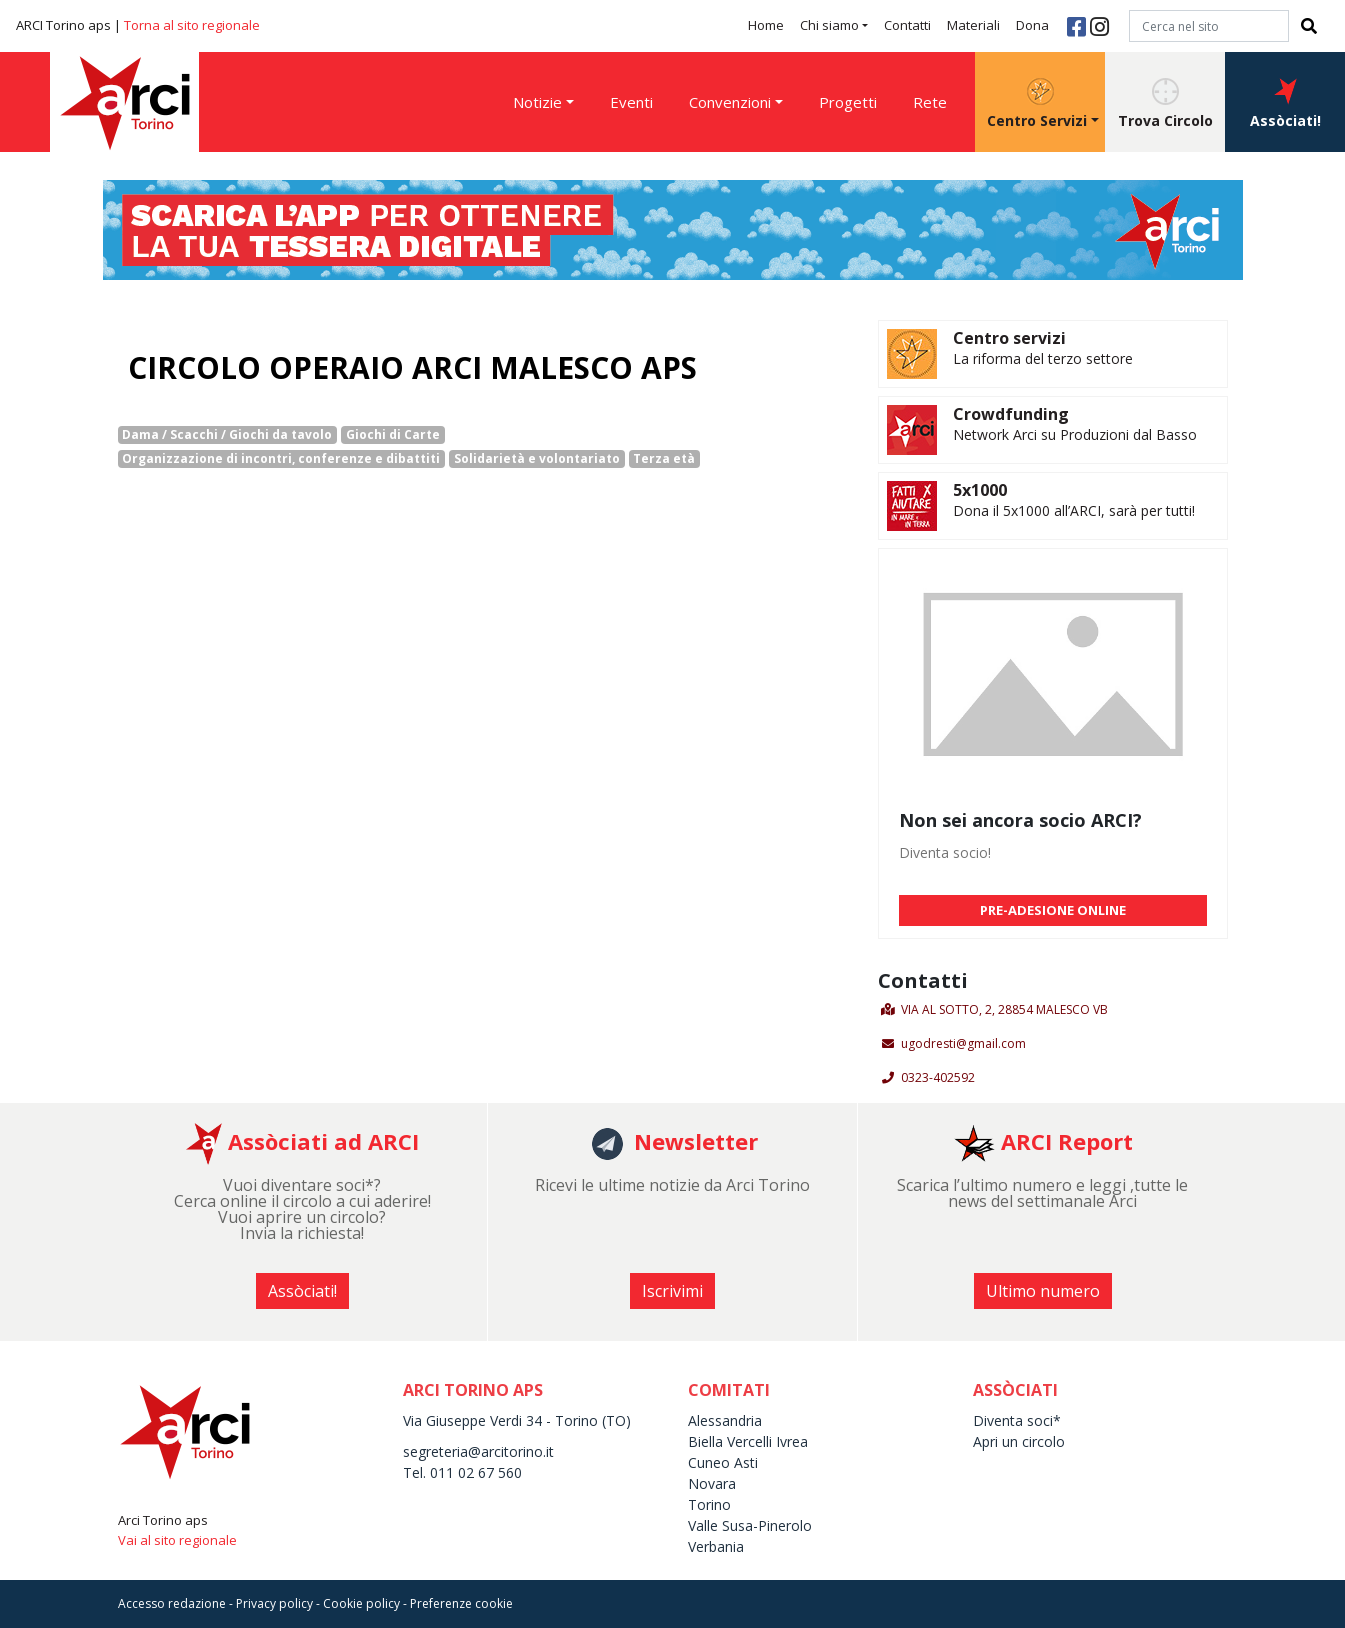 The height and width of the screenshot is (1628, 1345). What do you see at coordinates (1037, 104) in the screenshot?
I see `Centro Servizi [button]` at bounding box center [1037, 104].